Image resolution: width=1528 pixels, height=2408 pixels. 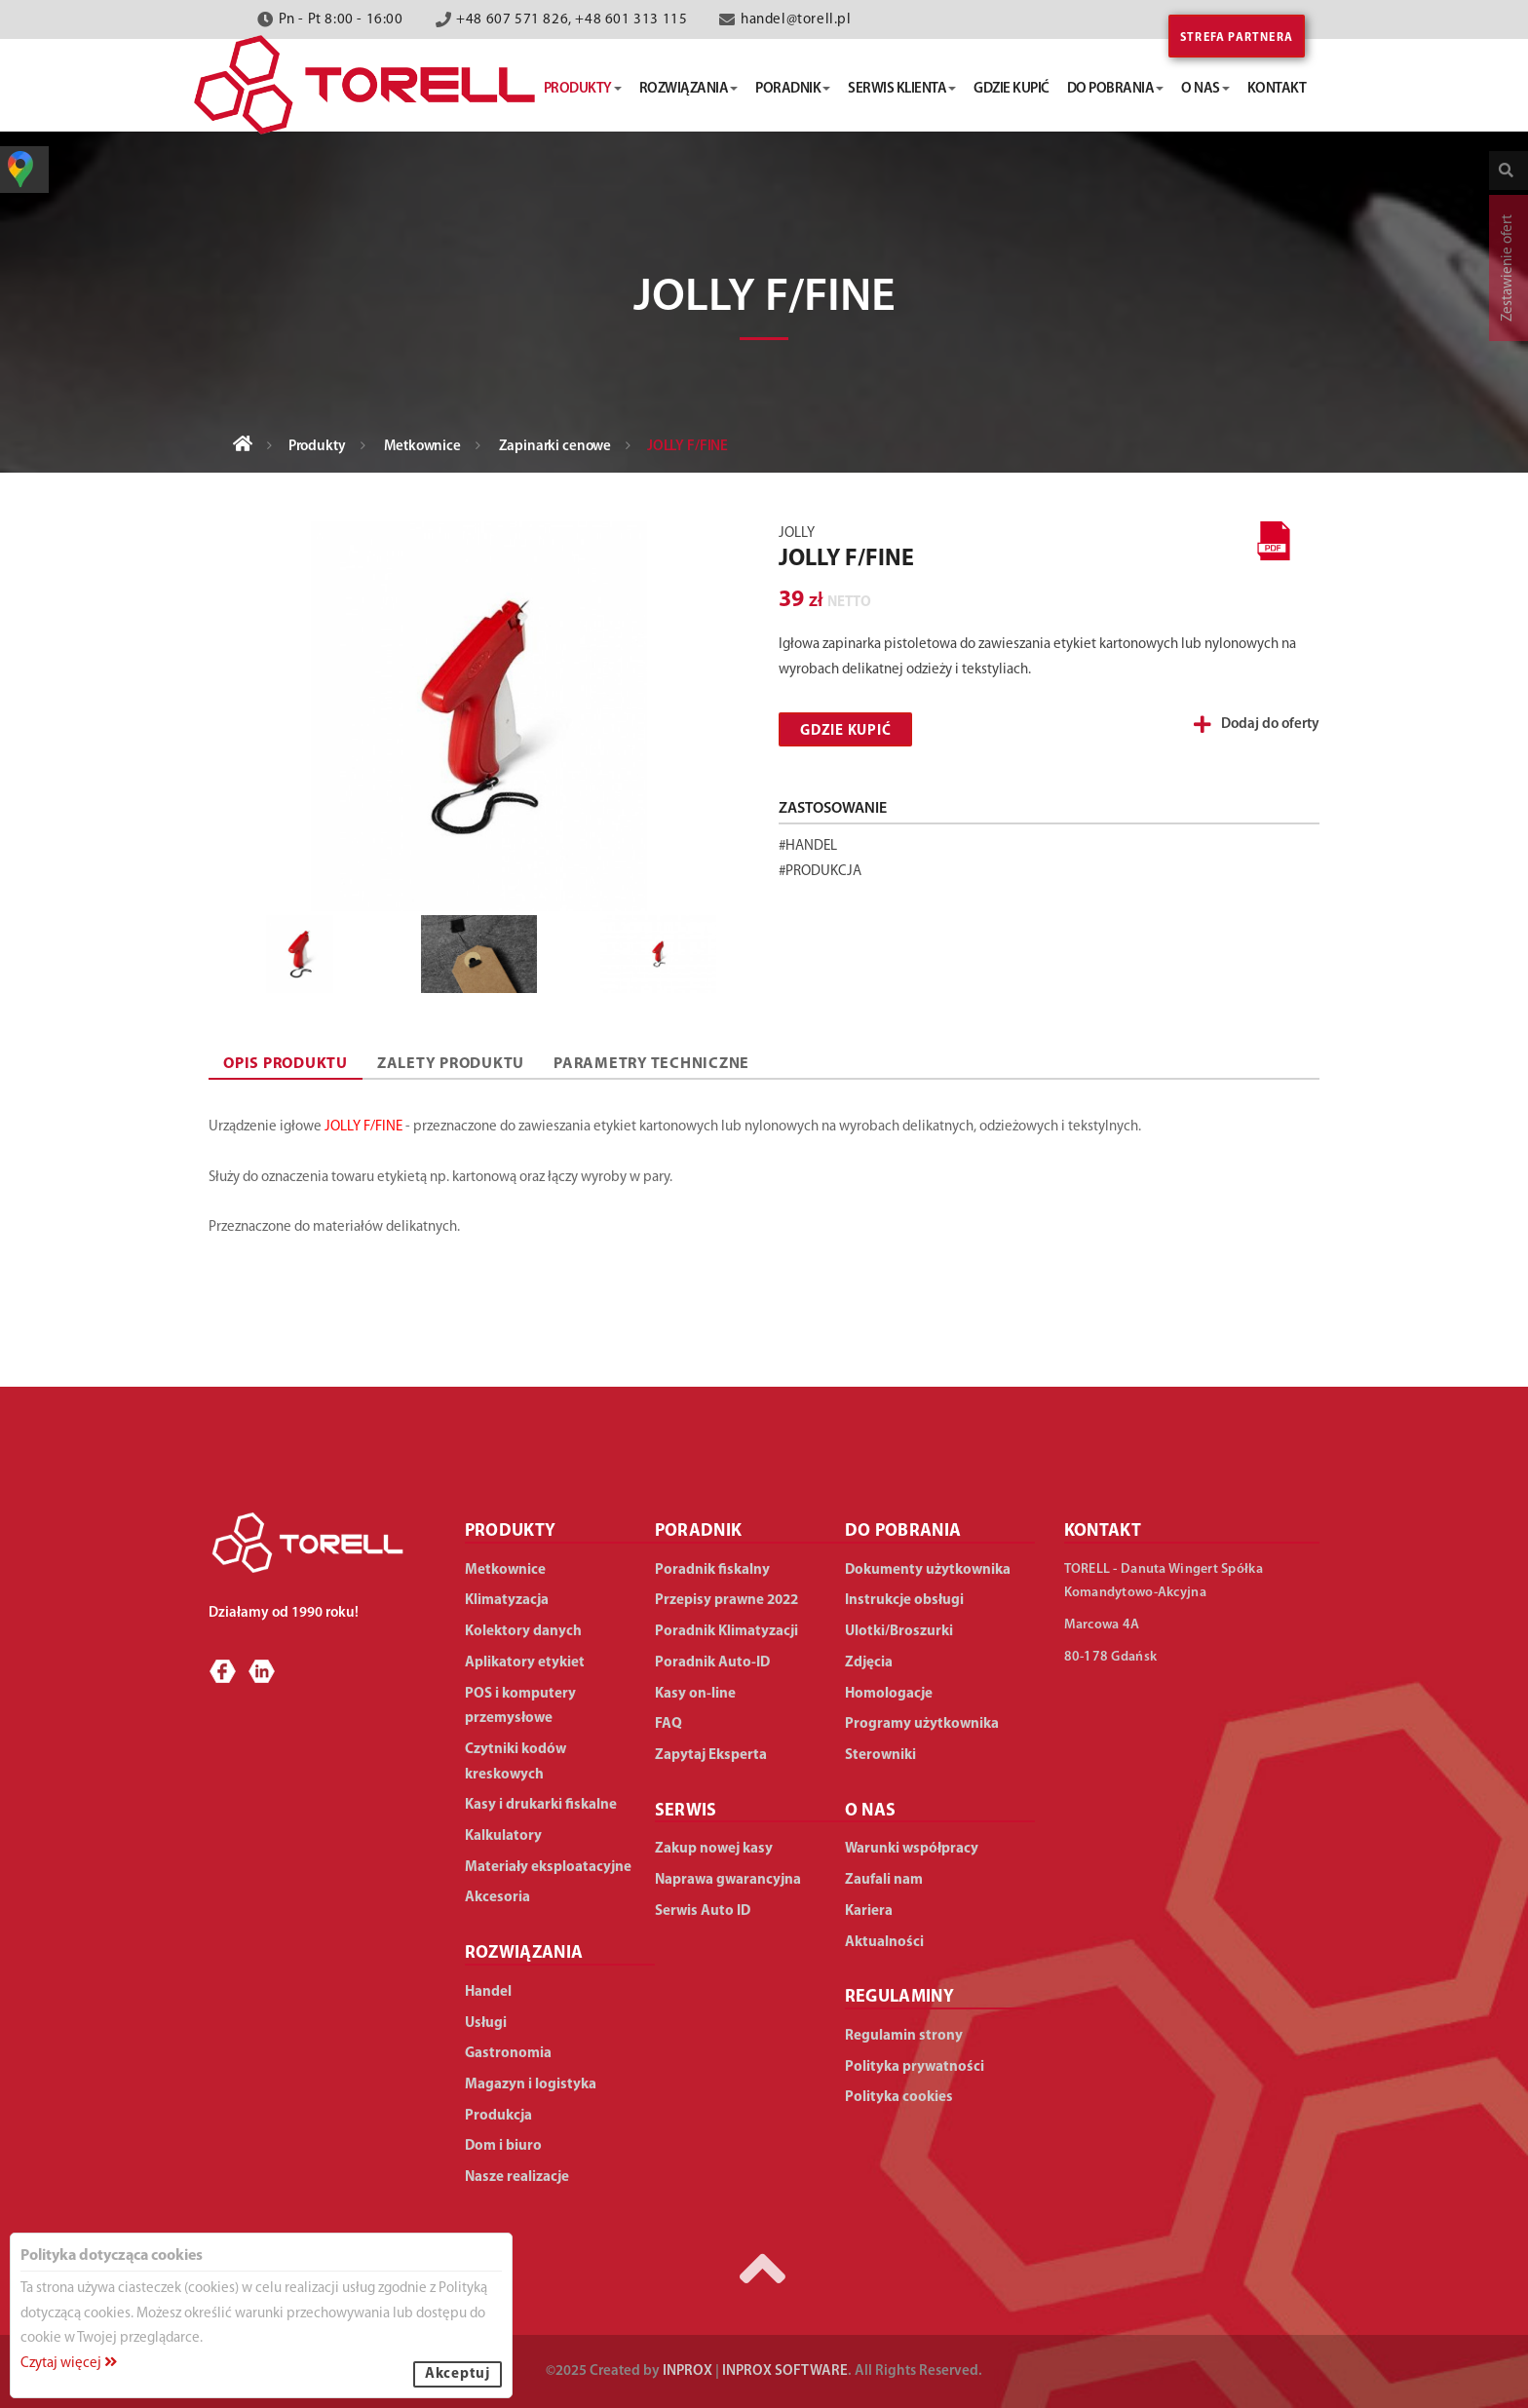 What do you see at coordinates (796, 20) in the screenshot?
I see `handel@torell.pl` at bounding box center [796, 20].